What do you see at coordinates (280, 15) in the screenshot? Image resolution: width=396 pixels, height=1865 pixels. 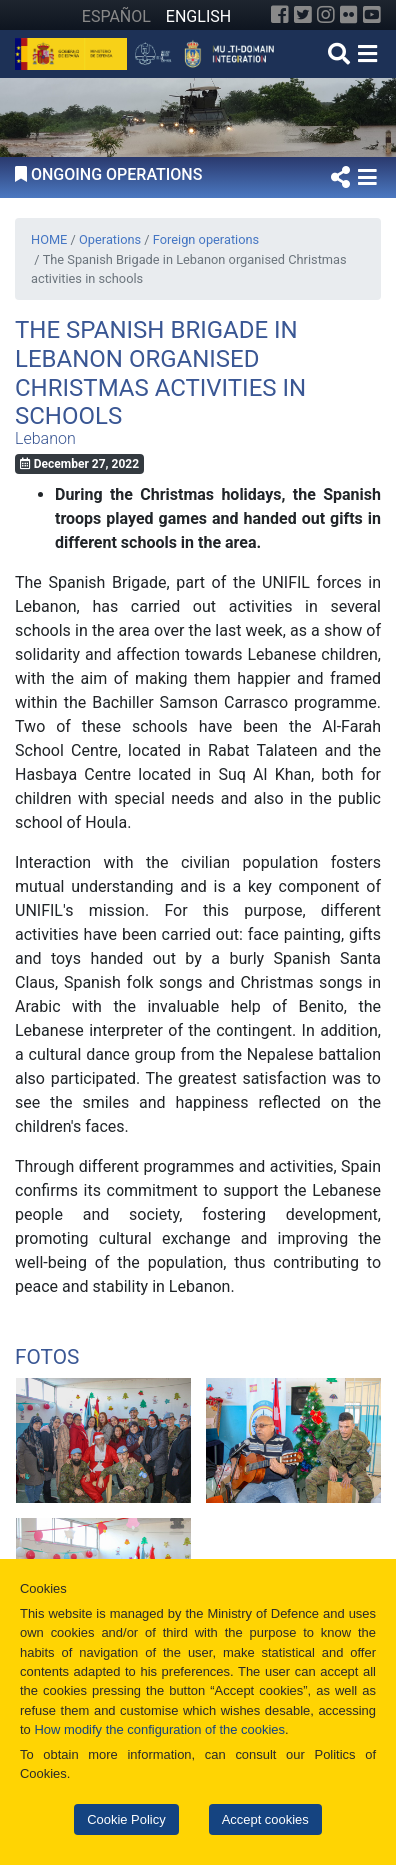 I see `[Facebook]` at bounding box center [280, 15].